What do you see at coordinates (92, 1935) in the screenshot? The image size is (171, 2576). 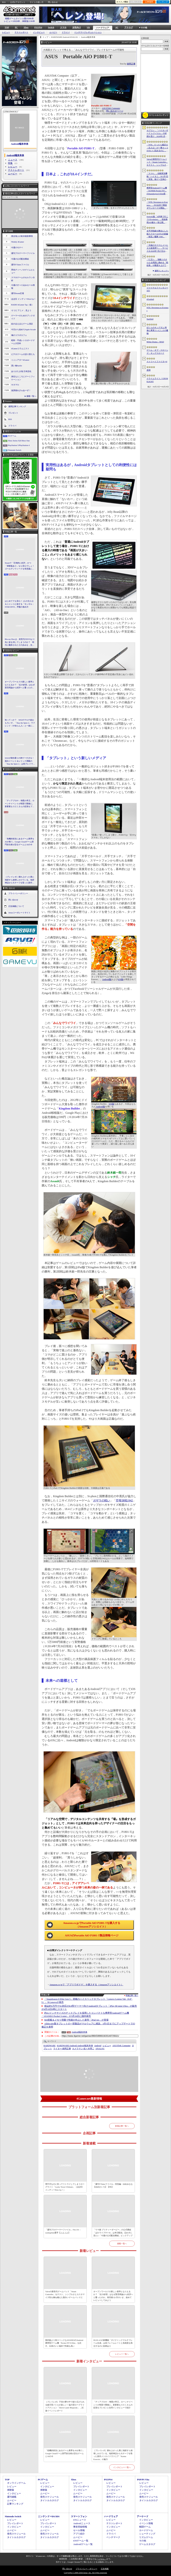 I see `ASUSのPortable AiO P1801-T製品情報ページ` at bounding box center [92, 1935].